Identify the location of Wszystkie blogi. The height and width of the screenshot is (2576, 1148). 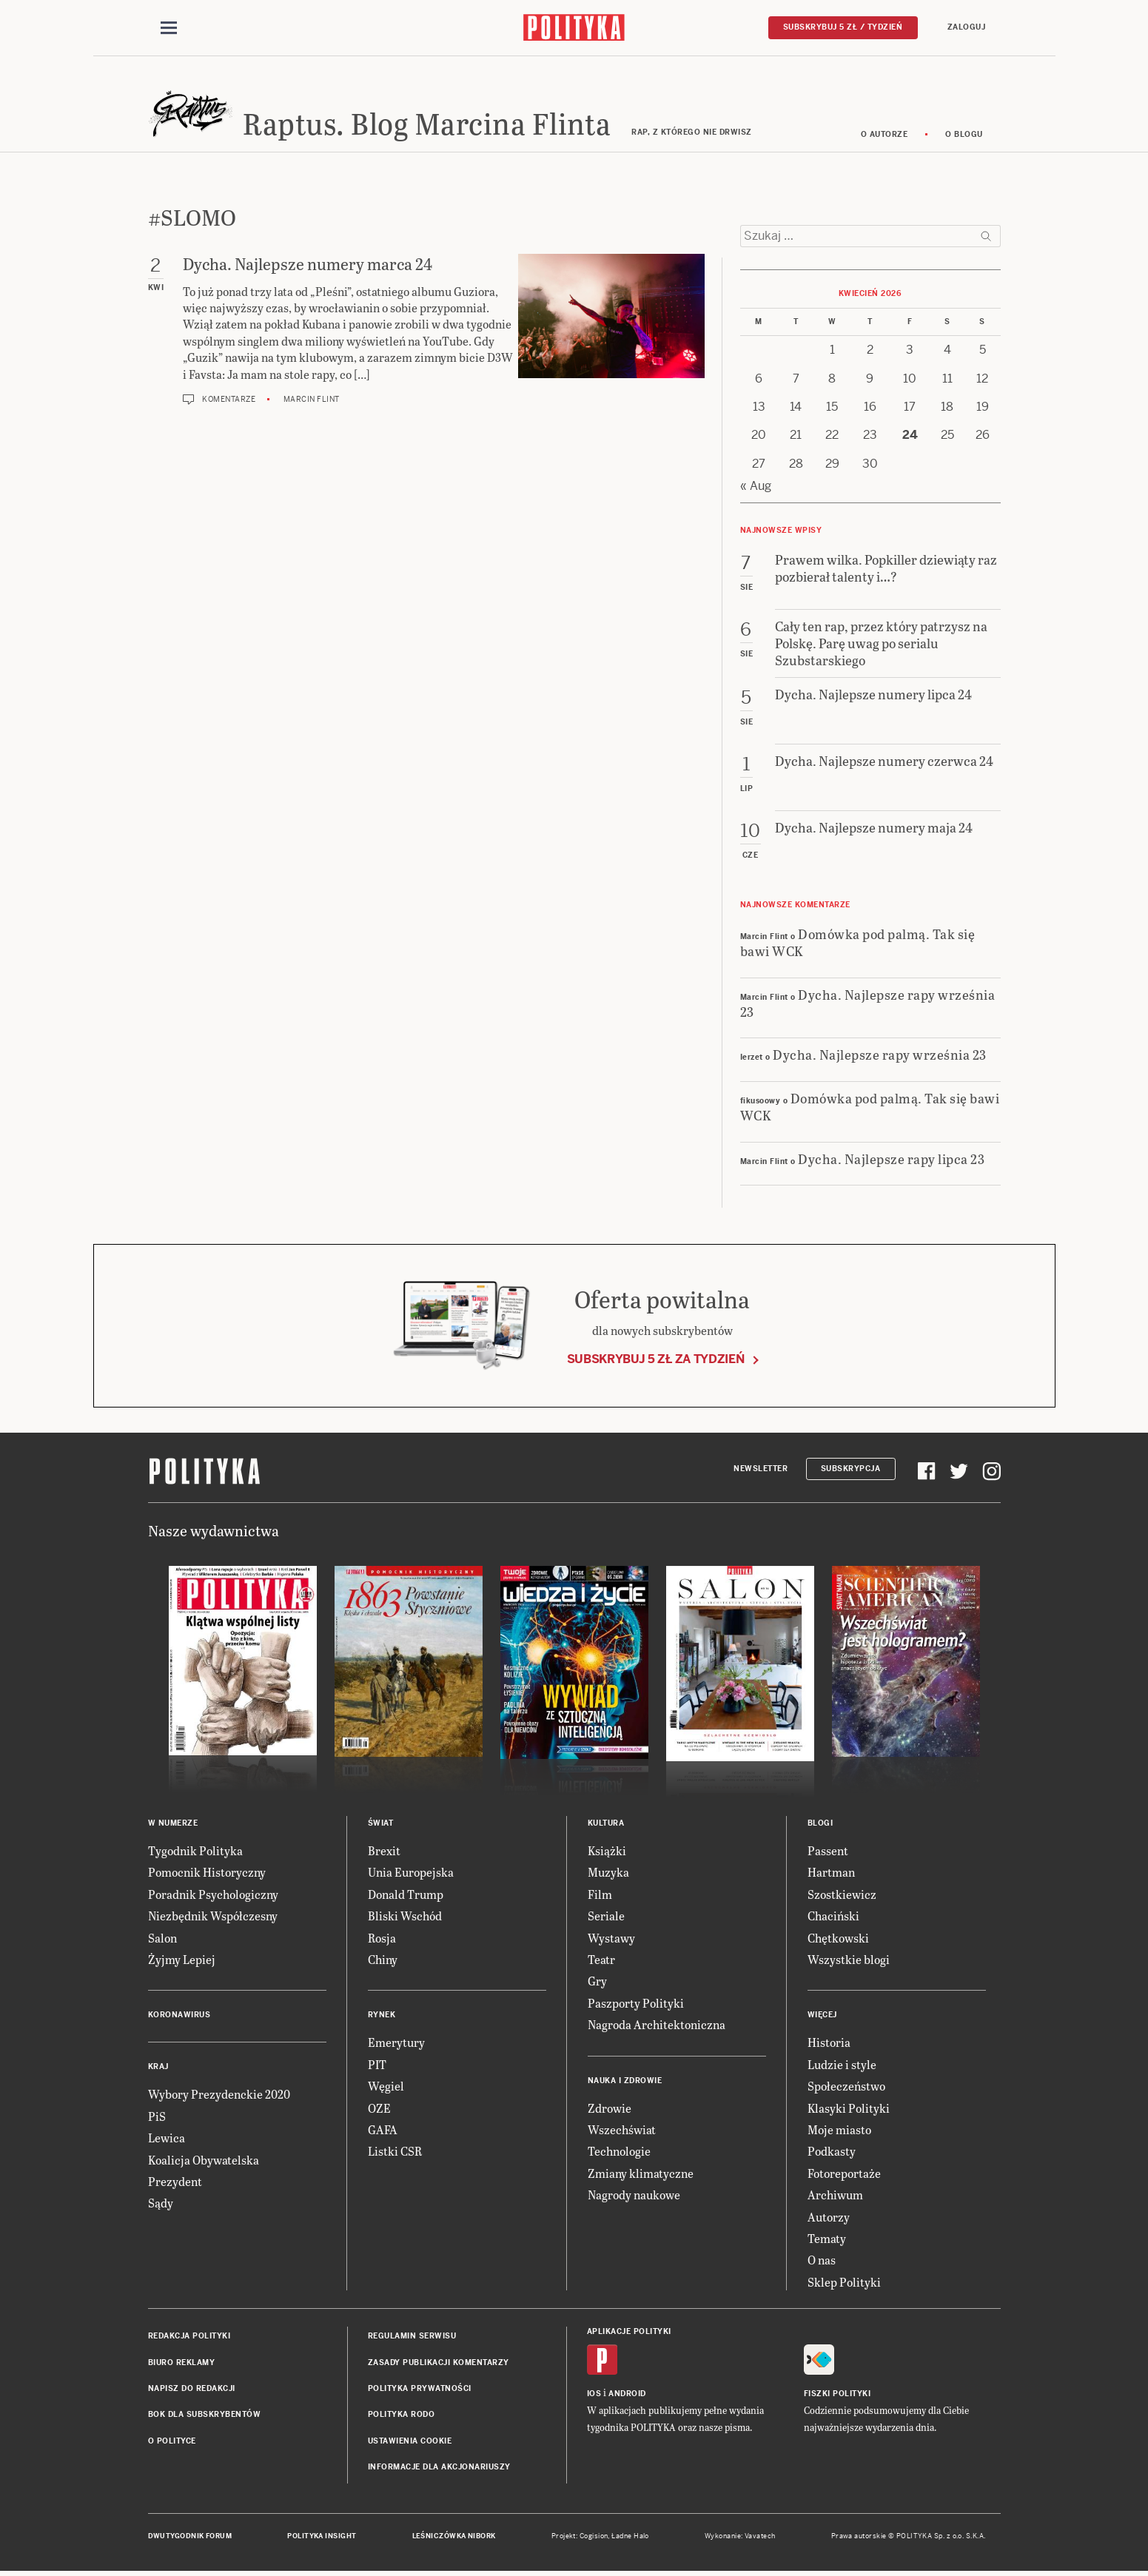
(849, 1959).